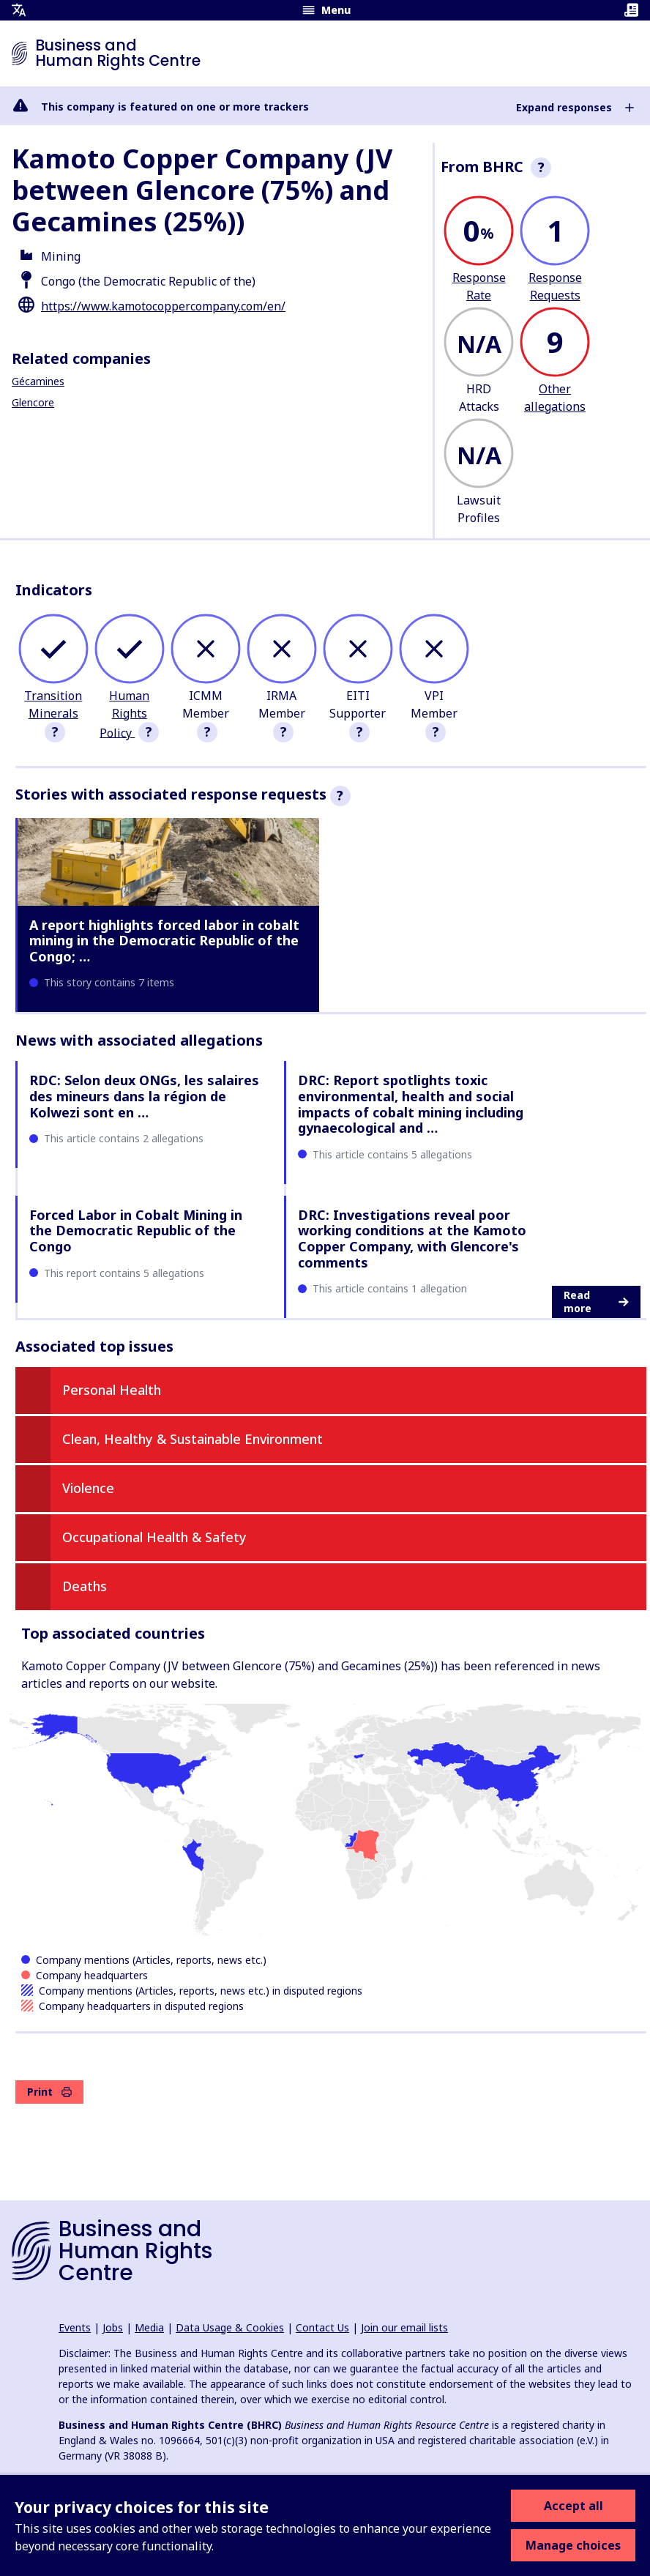 The width and height of the screenshot is (650, 2576). I want to click on Clean, Healthy & Sustainable Environment, so click(192, 1439).